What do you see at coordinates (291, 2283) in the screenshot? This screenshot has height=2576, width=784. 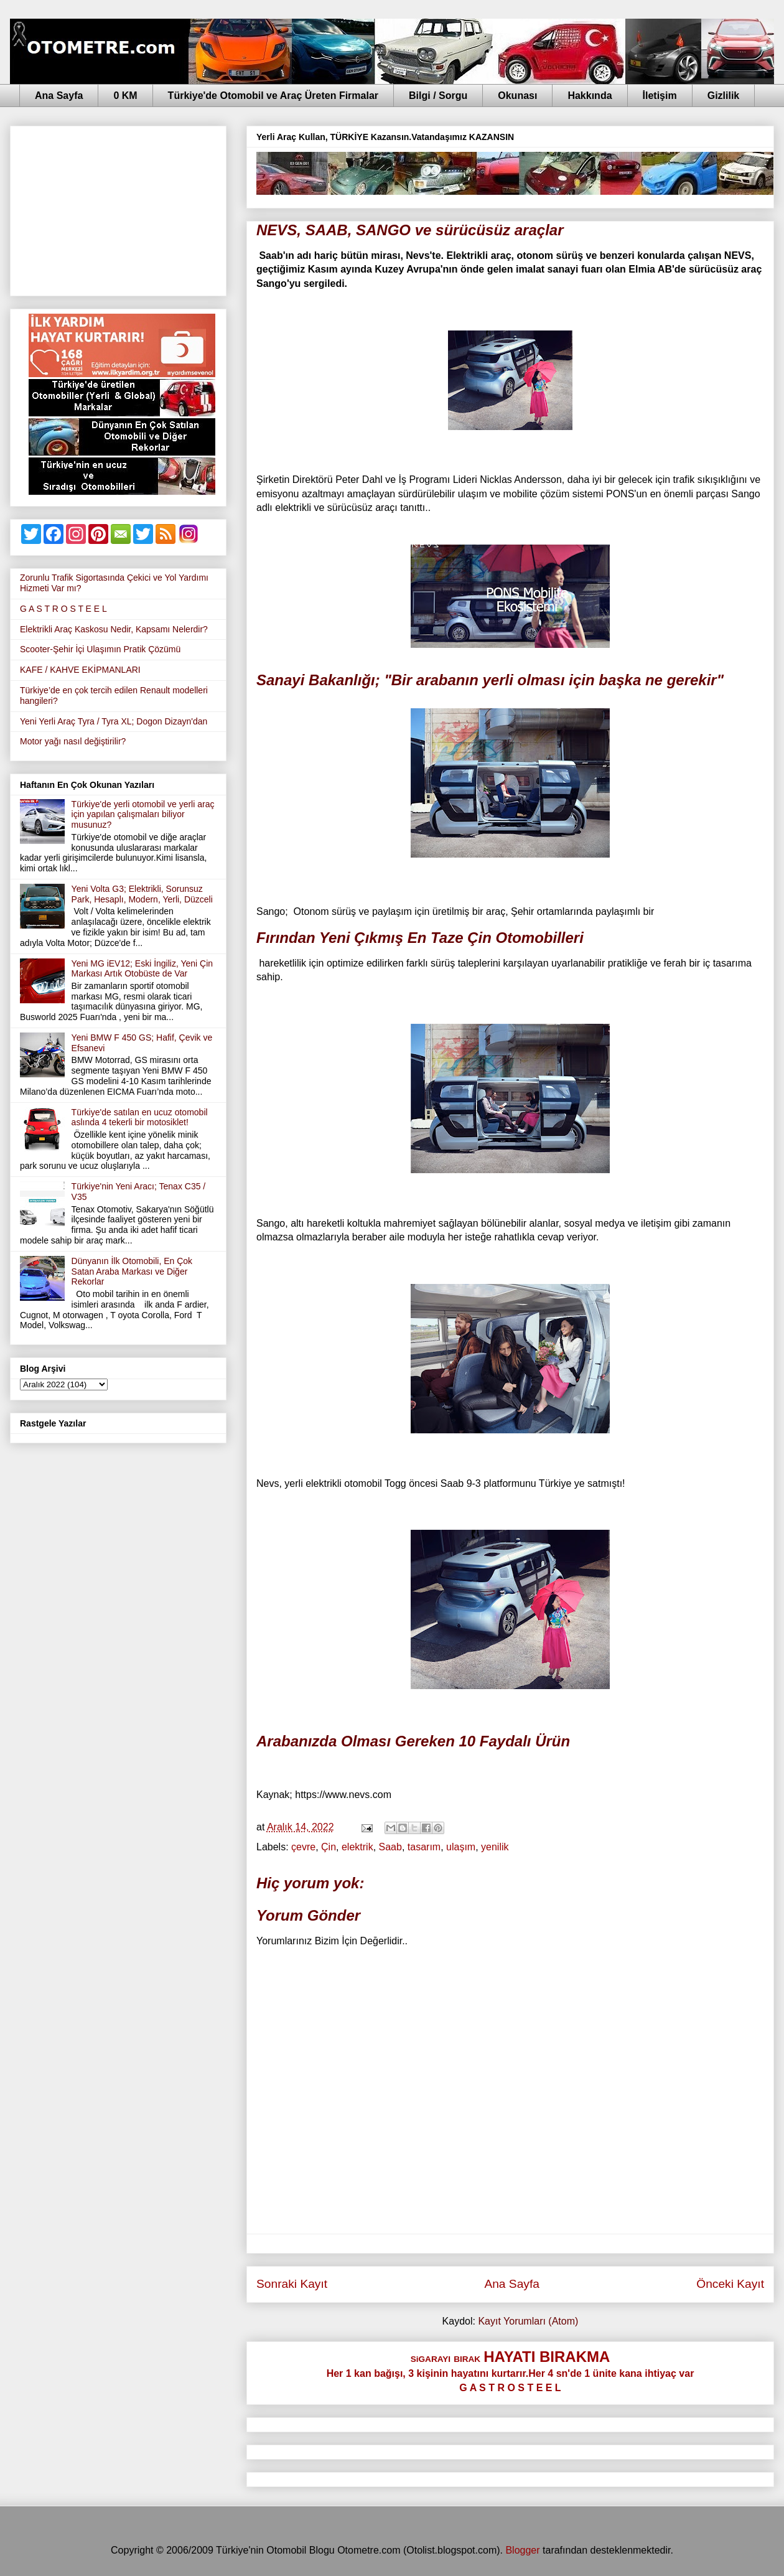 I see `Sonraki Kayıt` at bounding box center [291, 2283].